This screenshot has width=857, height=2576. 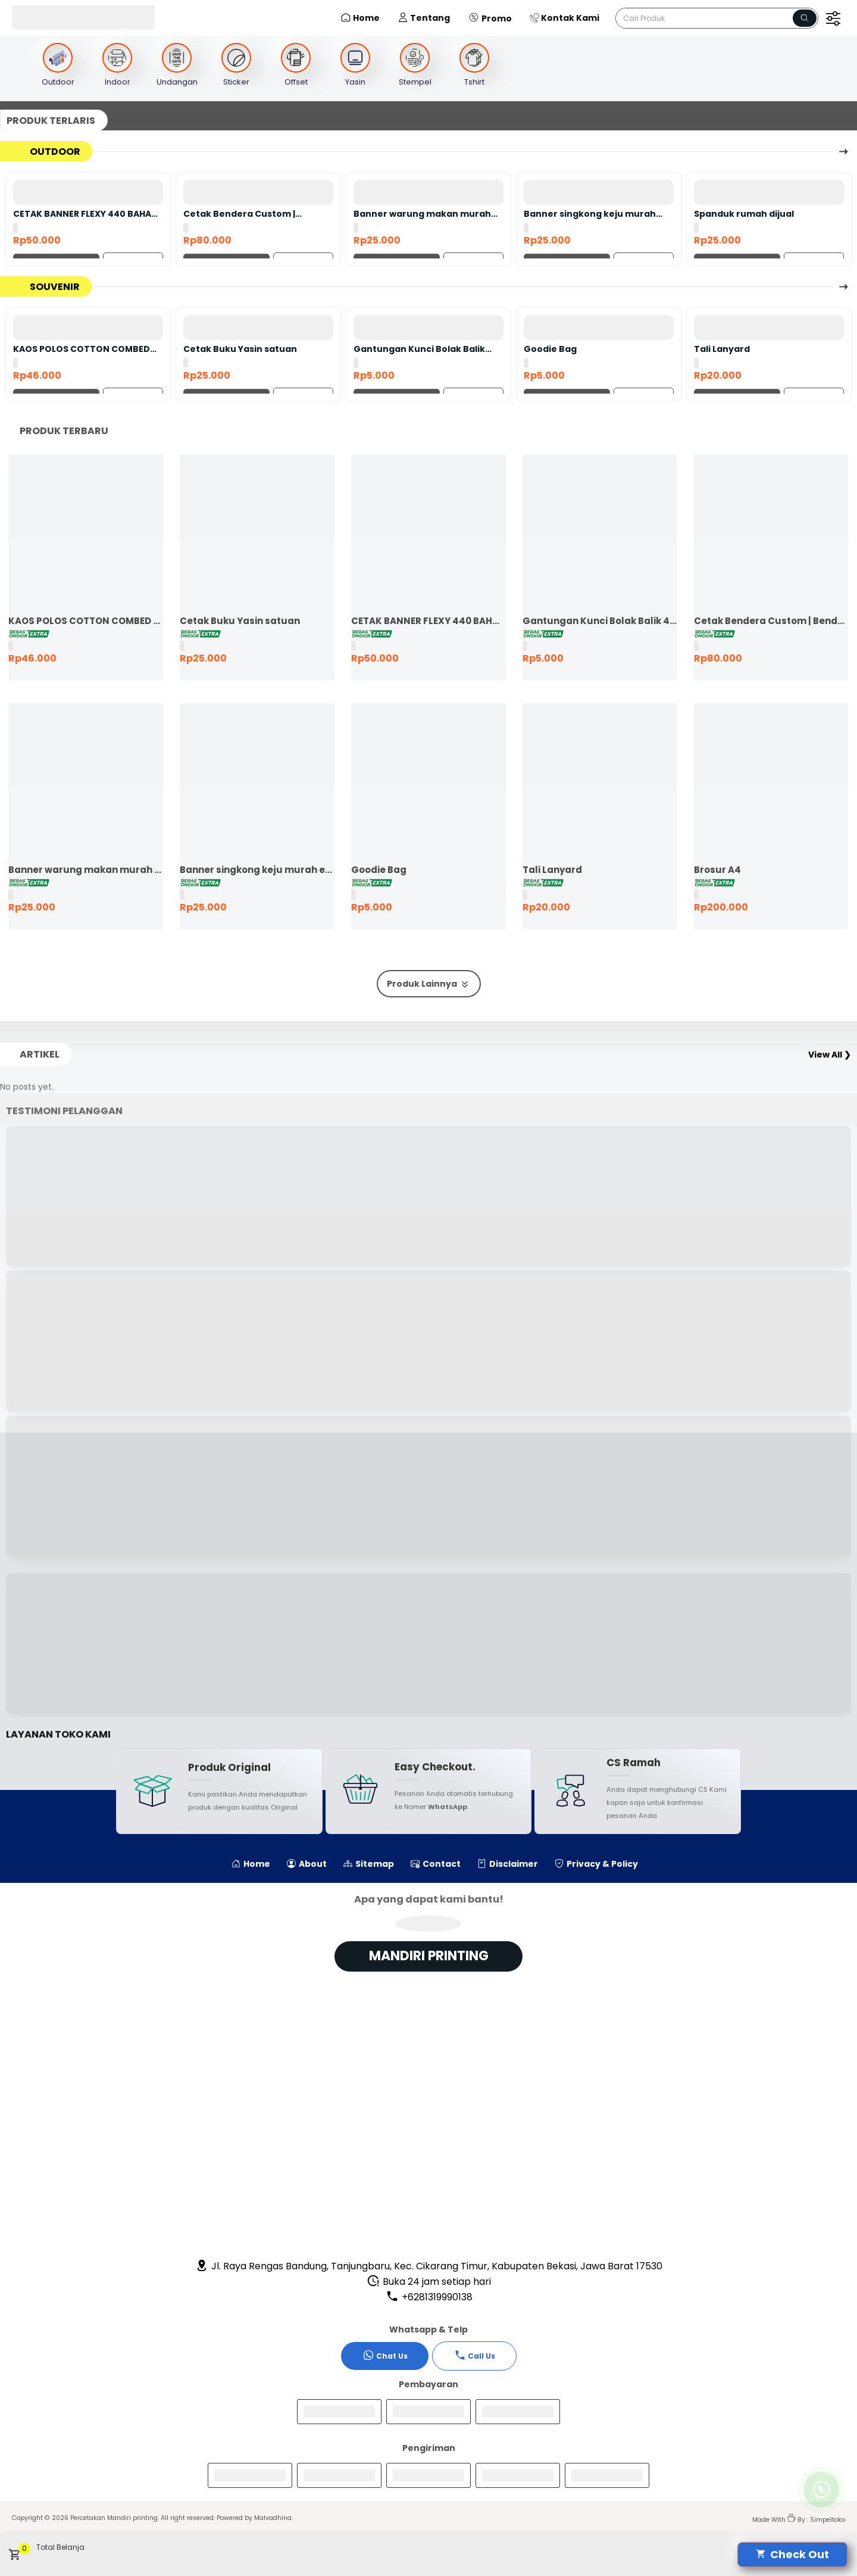 I want to click on Simpeltoko, so click(x=827, y=2519).